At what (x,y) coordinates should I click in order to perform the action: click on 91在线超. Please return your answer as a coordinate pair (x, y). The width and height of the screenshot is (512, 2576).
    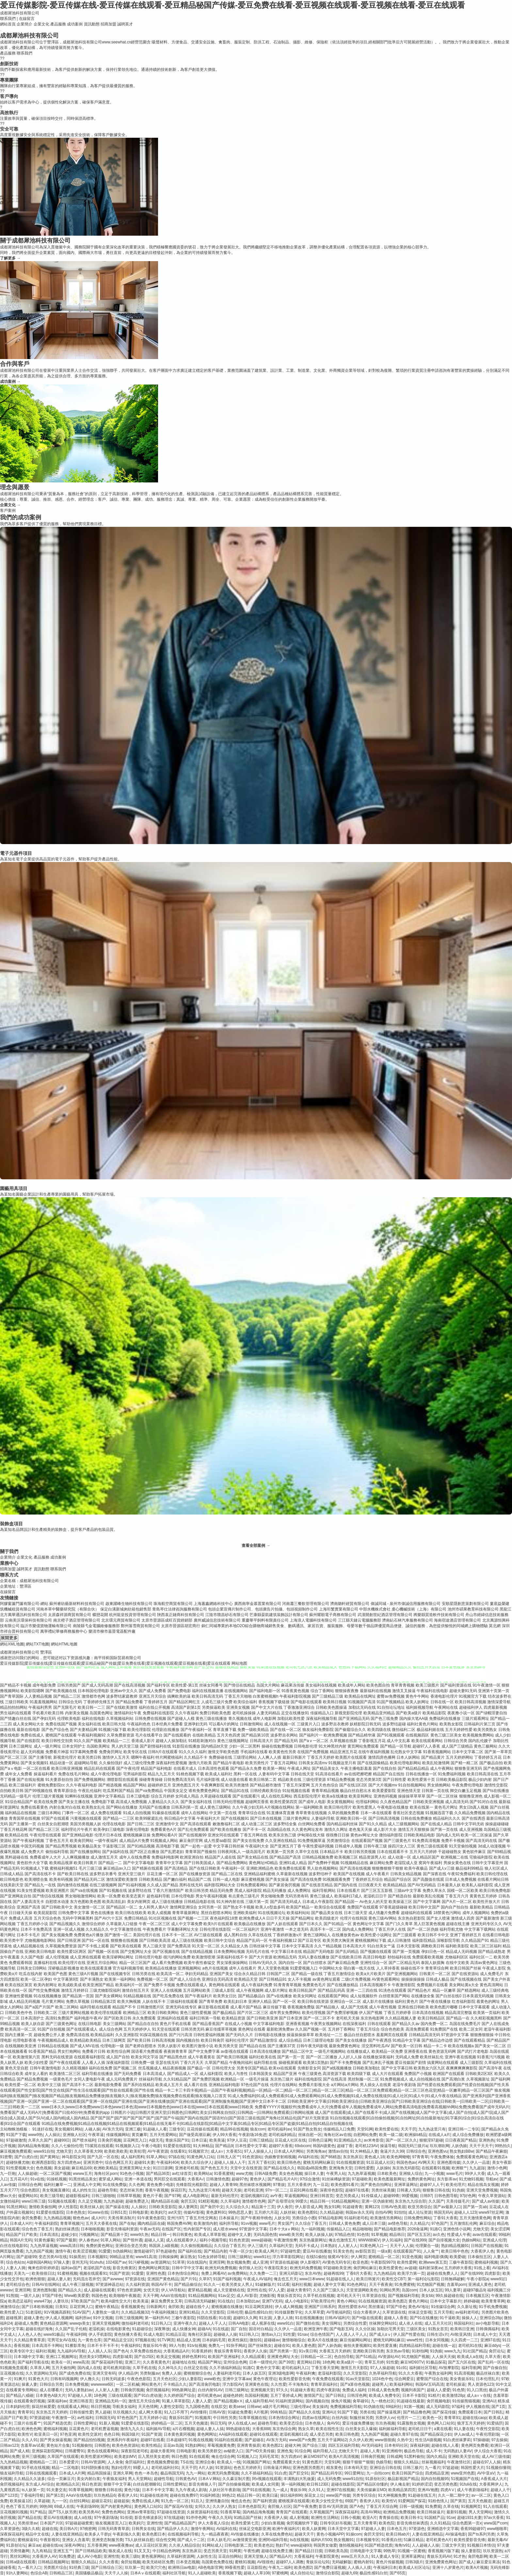
    Looking at the image, I should click on (221, 2329).